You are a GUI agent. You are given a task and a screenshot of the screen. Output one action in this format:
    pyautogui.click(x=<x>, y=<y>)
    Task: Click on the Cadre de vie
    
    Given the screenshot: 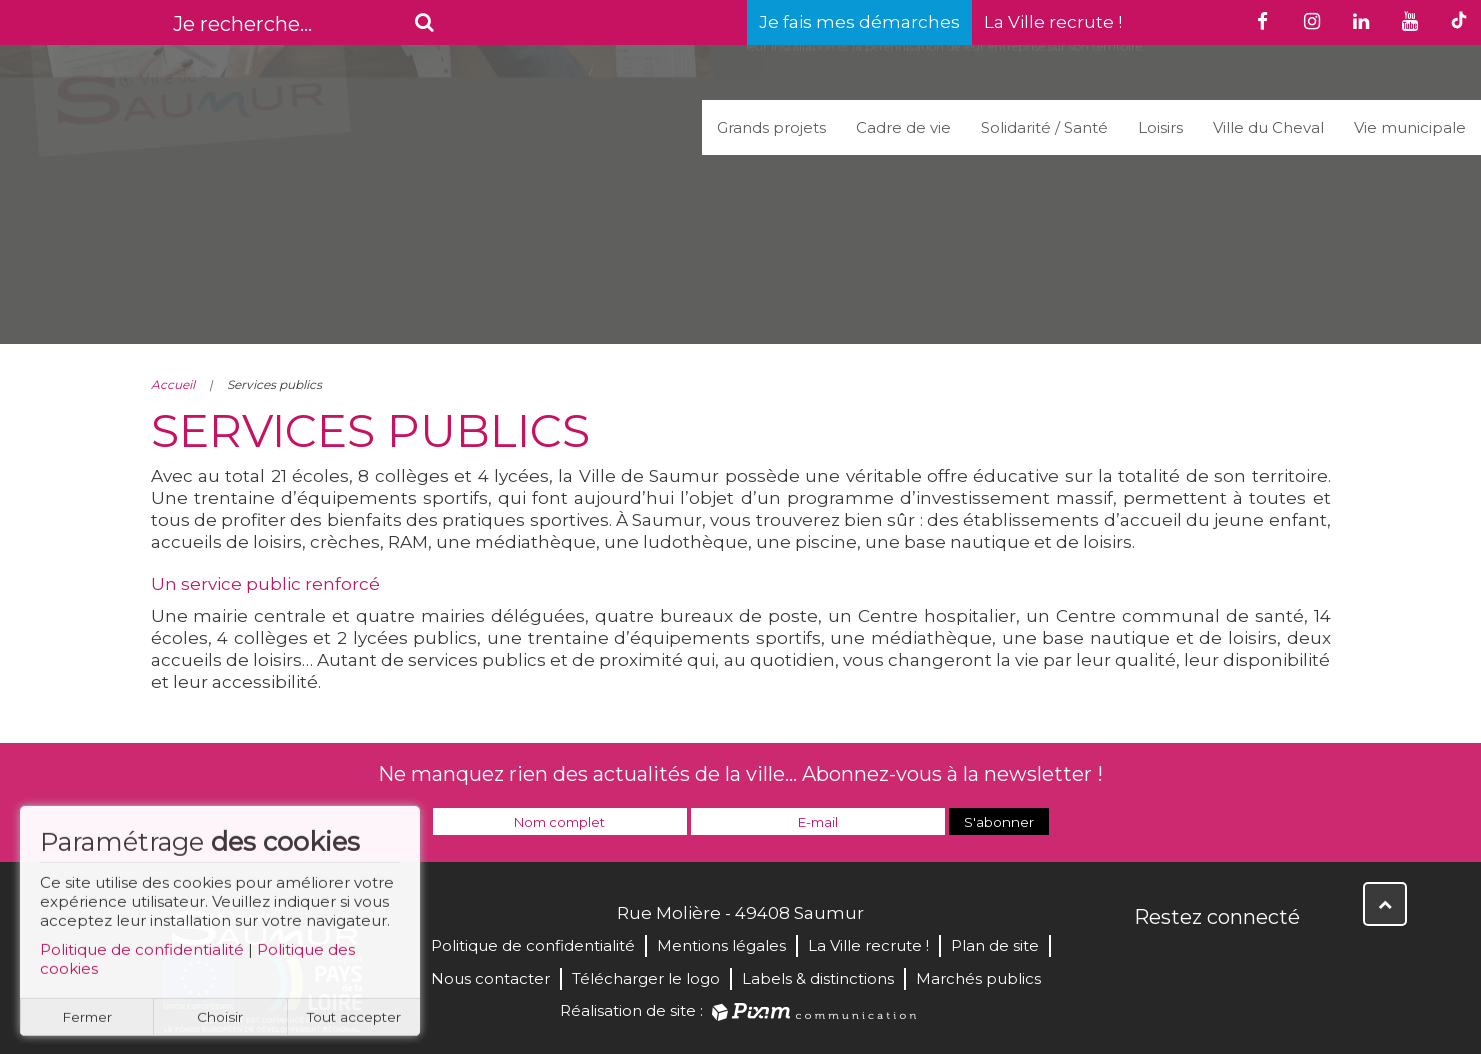 What is the action you would take?
    pyautogui.click(x=903, y=127)
    